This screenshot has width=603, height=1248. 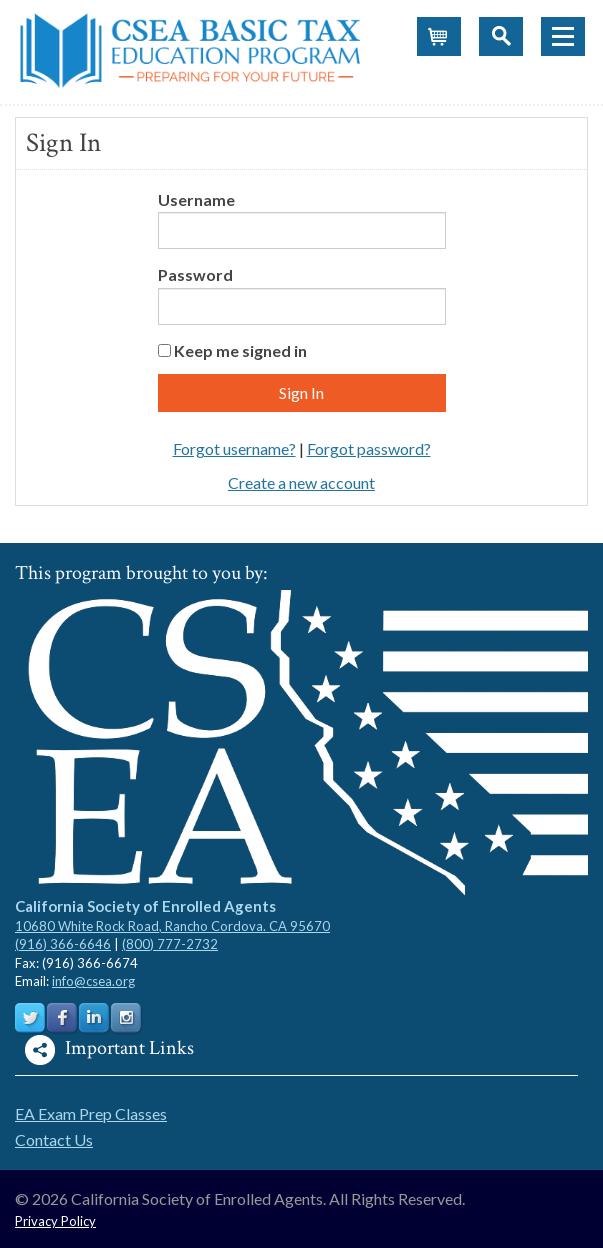 I want to click on 10680 White Rock Road, Rancho Cordova. CA 95670, so click(x=172, y=926).